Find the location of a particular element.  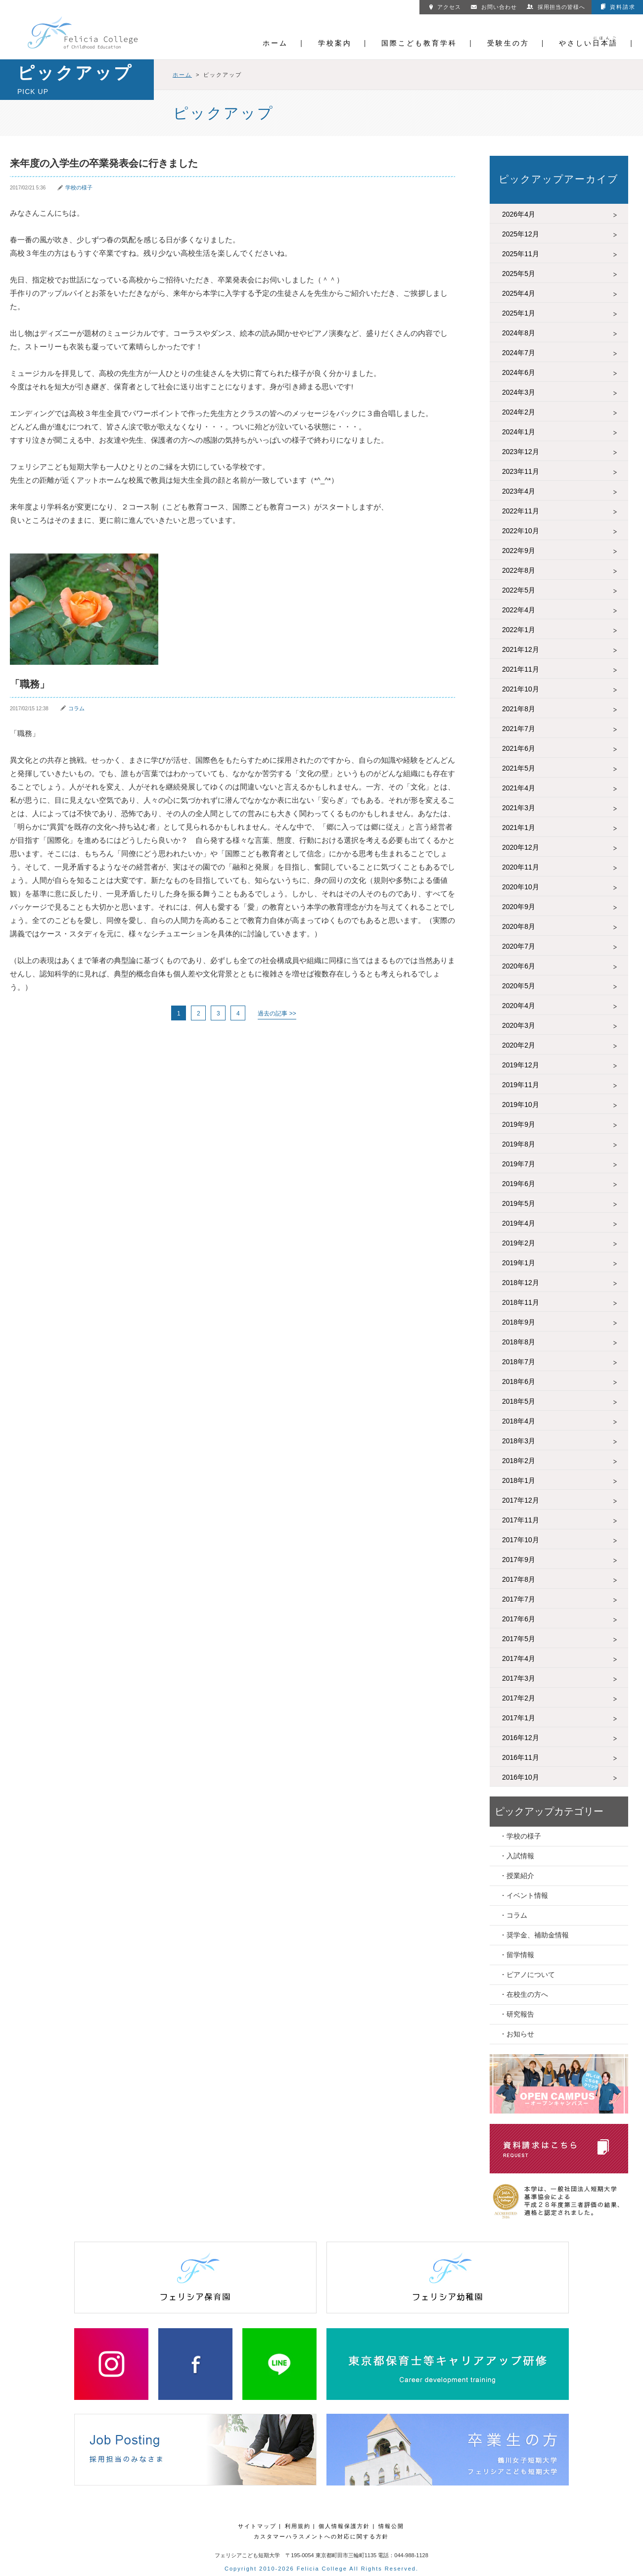

2023年12月 is located at coordinates (520, 452).